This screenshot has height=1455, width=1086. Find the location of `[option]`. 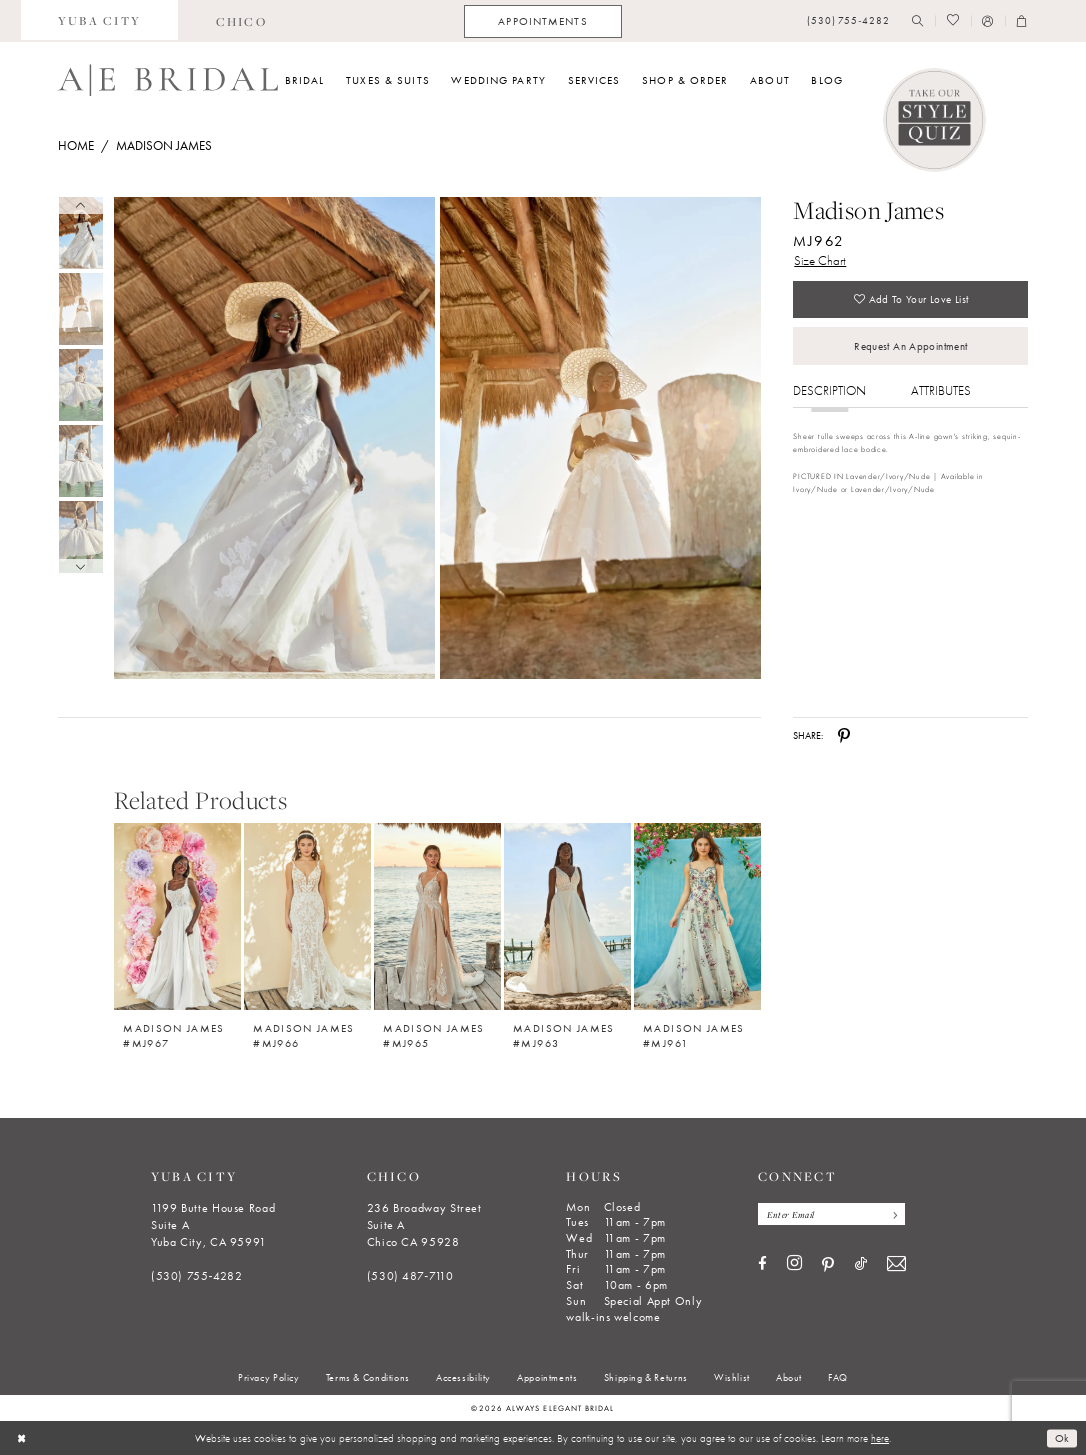

[option] is located at coordinates (178, 929).